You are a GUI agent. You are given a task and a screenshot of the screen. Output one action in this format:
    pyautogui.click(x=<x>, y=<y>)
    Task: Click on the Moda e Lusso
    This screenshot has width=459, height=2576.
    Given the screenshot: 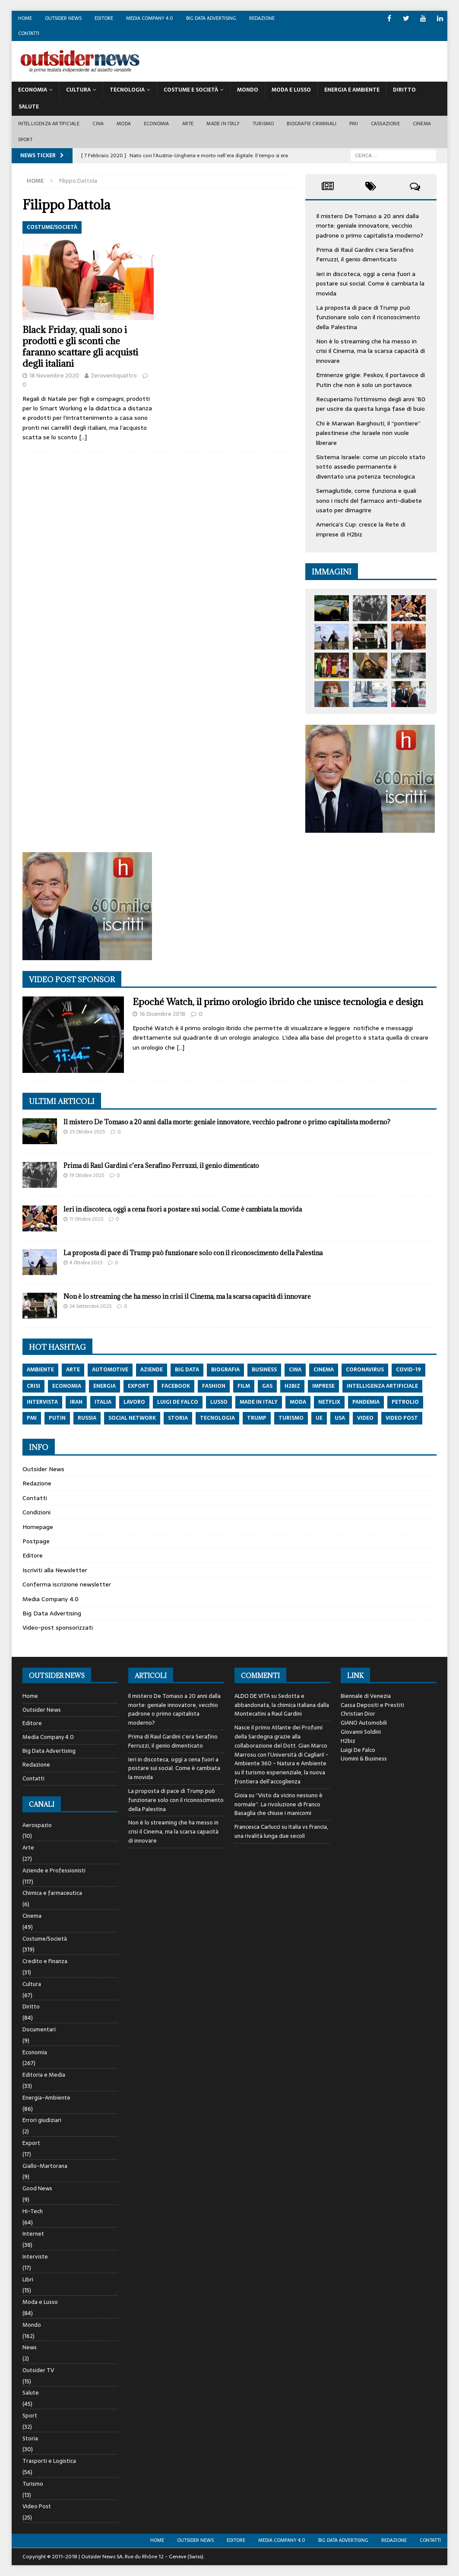 What is the action you would take?
    pyautogui.click(x=40, y=2301)
    